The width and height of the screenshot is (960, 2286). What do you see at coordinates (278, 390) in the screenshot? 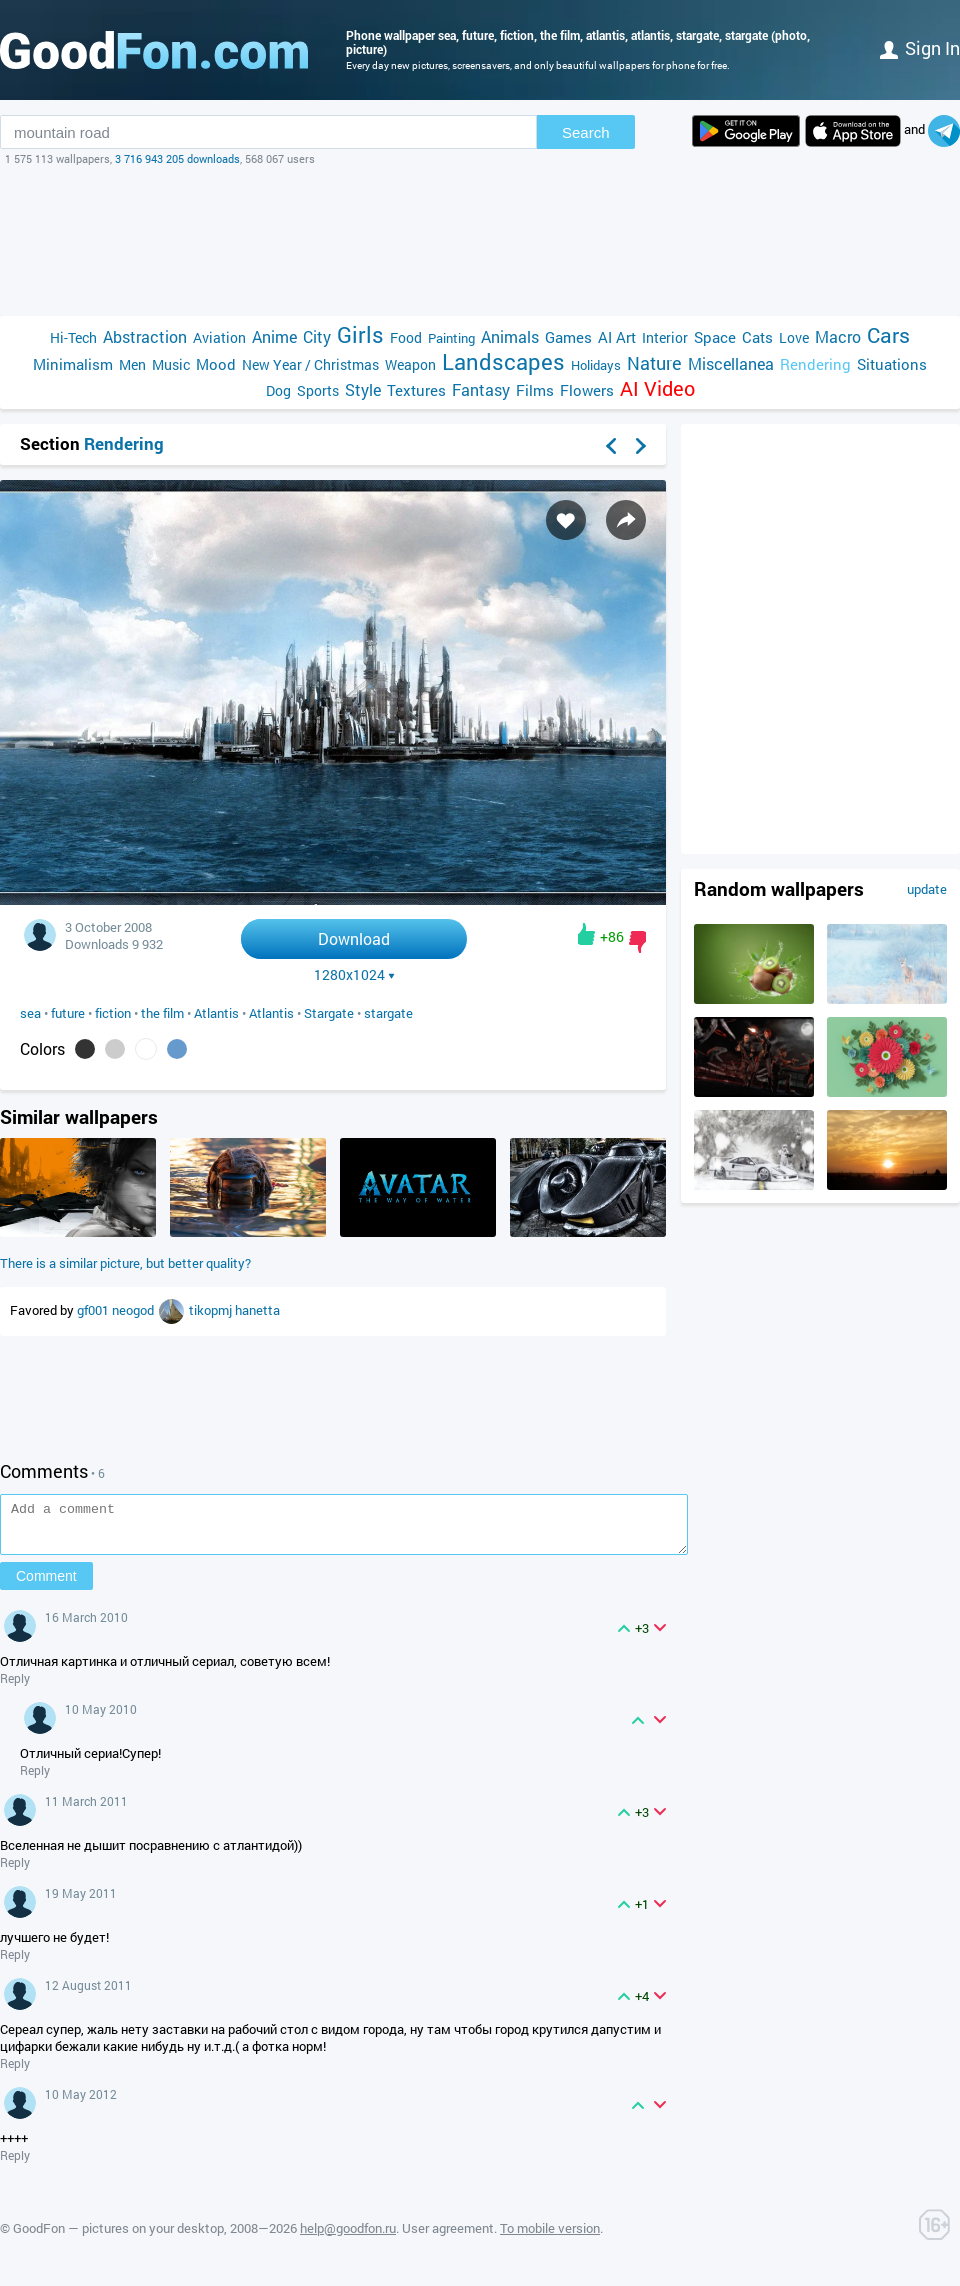
I see `Dog` at bounding box center [278, 390].